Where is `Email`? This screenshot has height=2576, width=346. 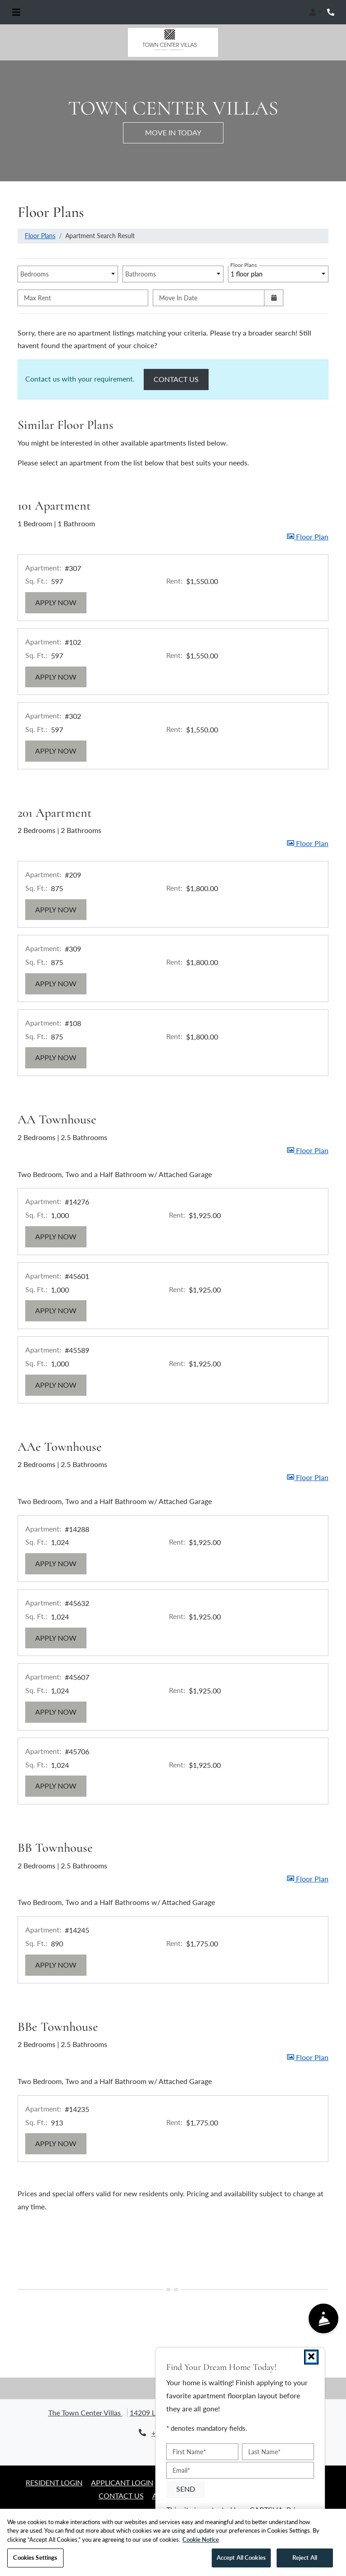
Email is located at coordinates (181, 2470).